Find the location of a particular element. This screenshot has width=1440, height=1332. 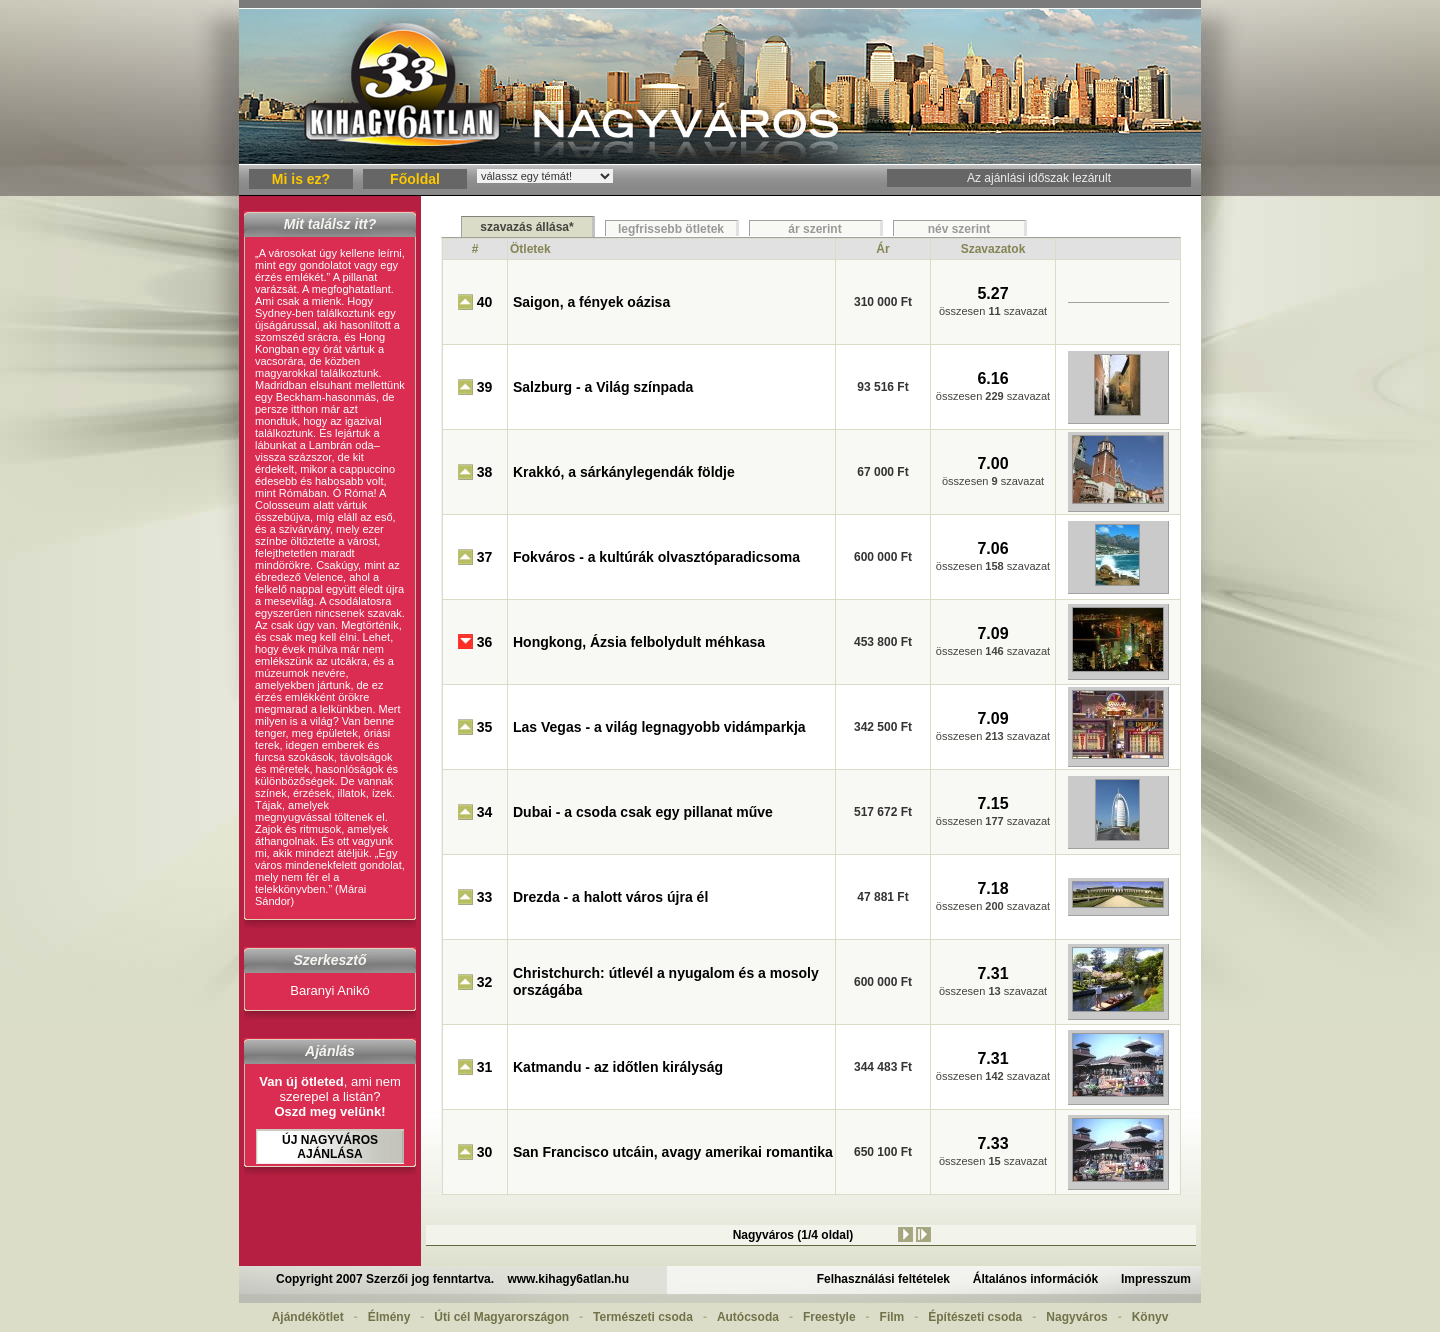

Impresszum is located at coordinates (1156, 1279).